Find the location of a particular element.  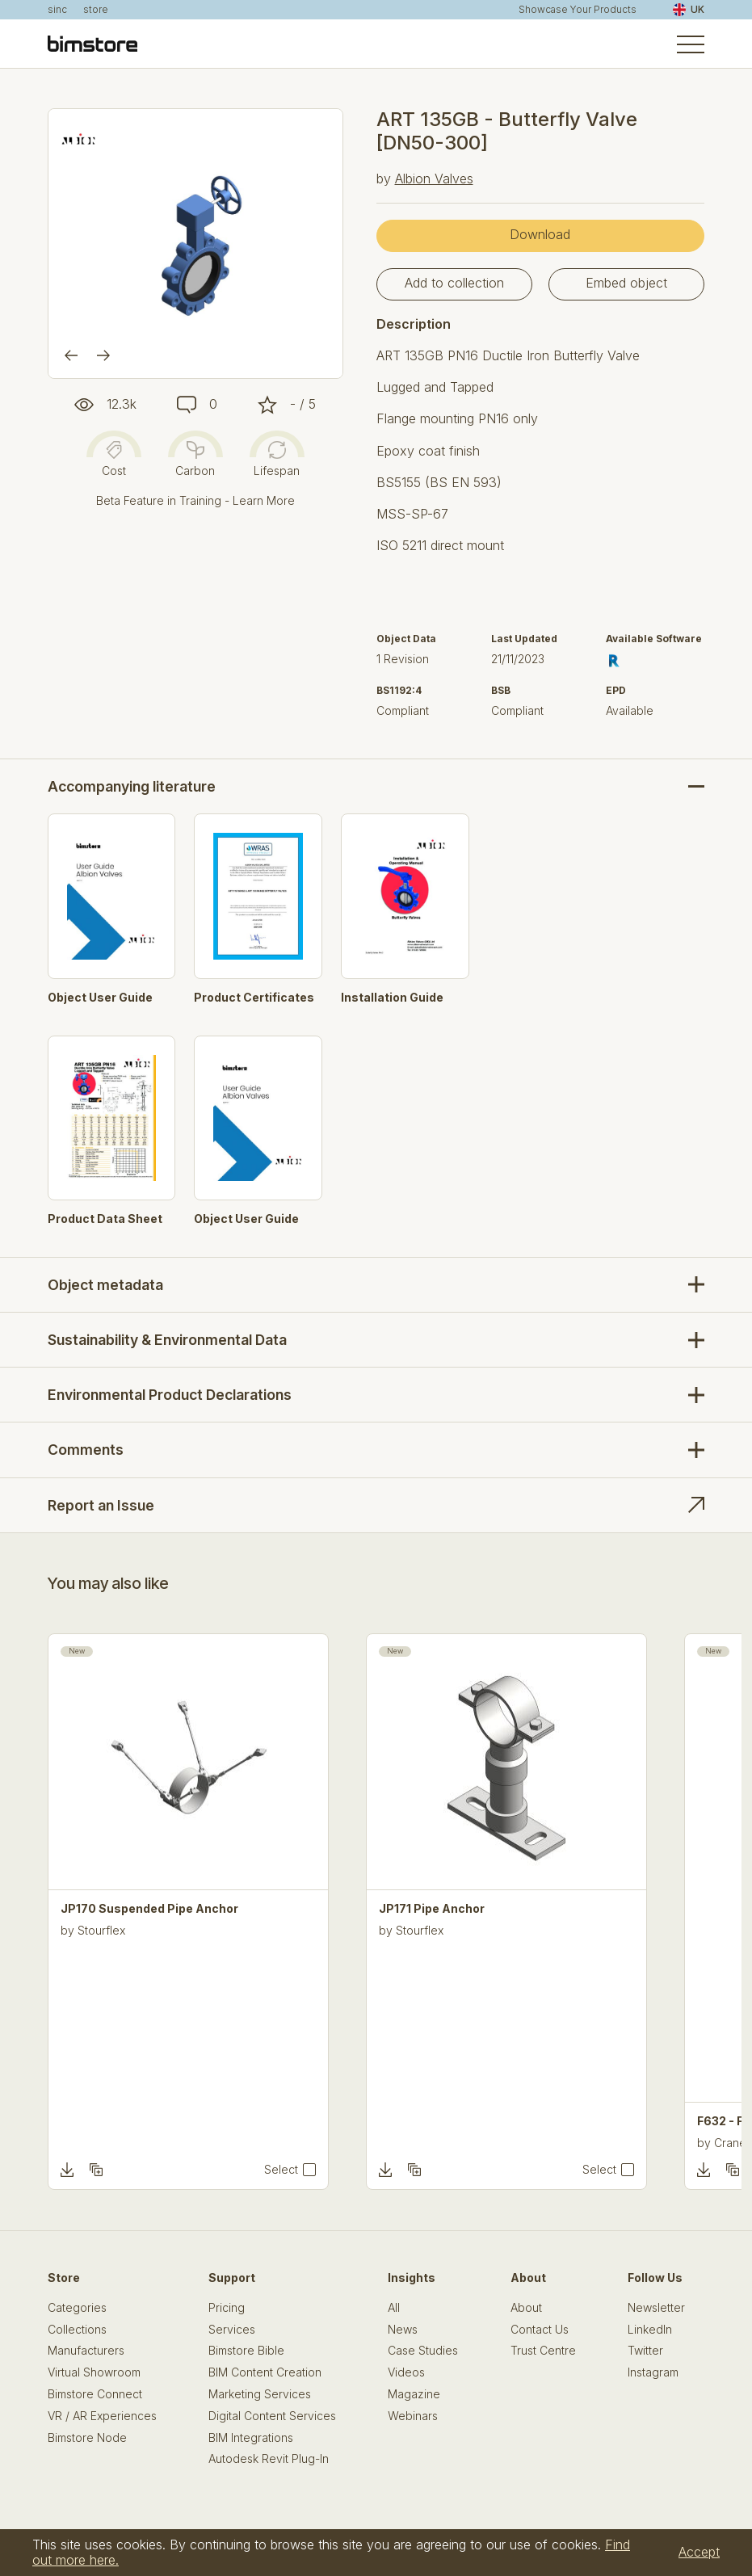

Magazine is located at coordinates (414, 2394).